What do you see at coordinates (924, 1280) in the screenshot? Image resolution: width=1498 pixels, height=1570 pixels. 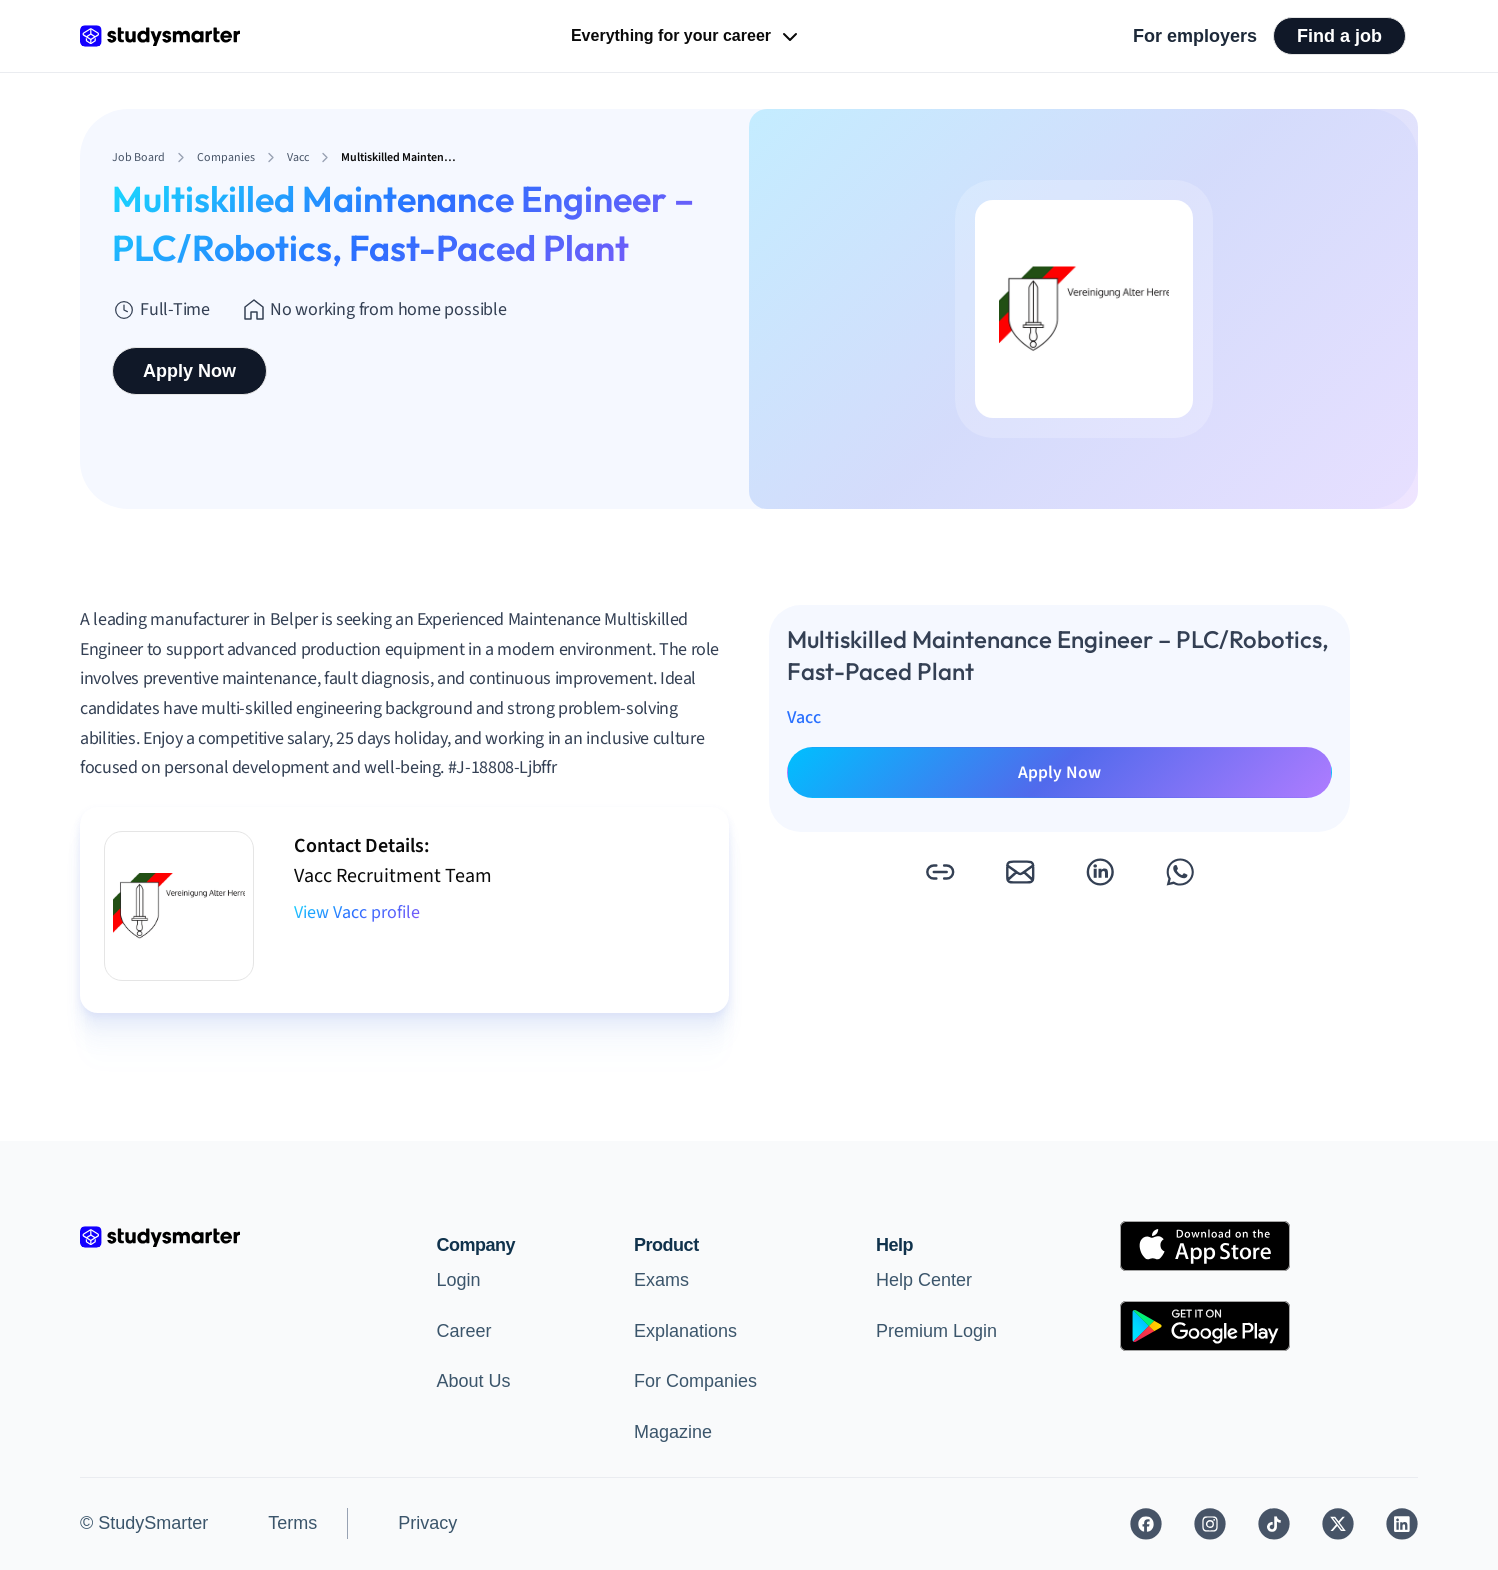 I see `Help Center` at bounding box center [924, 1280].